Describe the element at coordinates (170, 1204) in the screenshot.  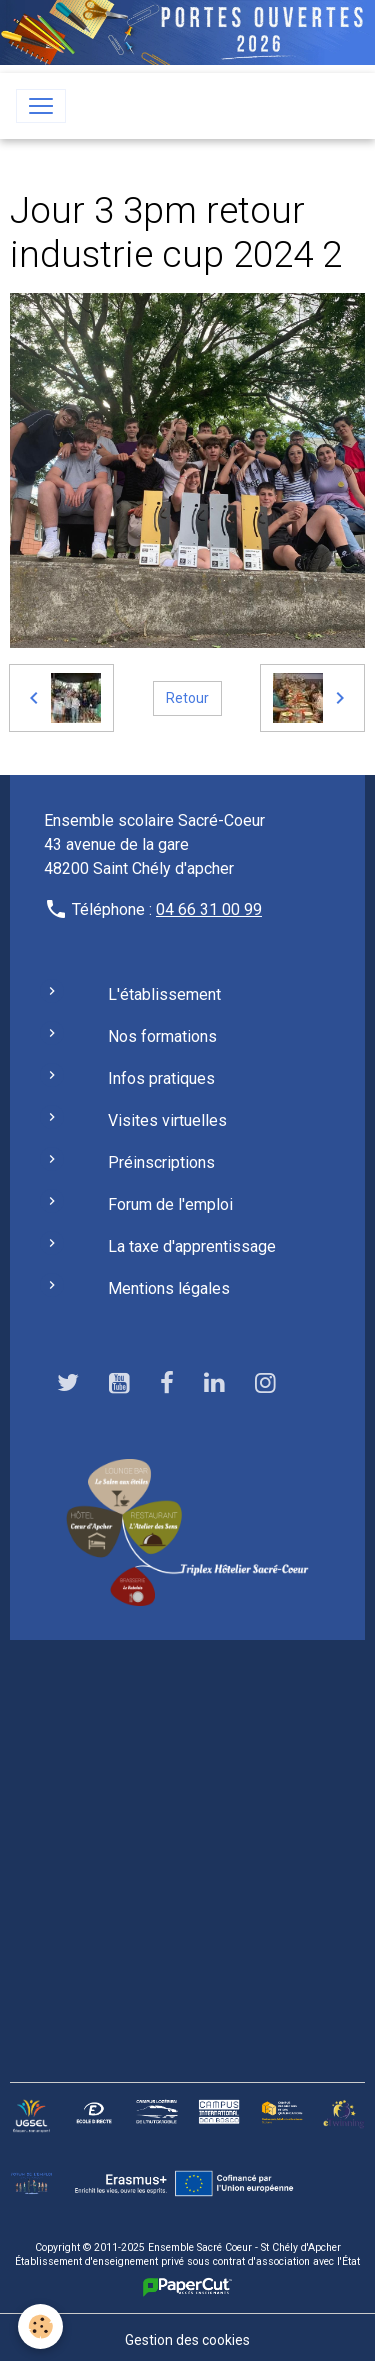
I see `Forum de l'emploi` at that location.